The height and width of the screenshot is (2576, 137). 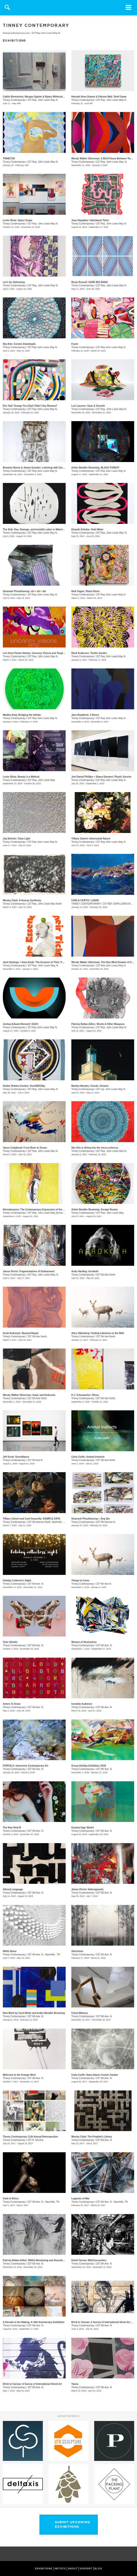 What do you see at coordinates (31, 1518) in the screenshot?
I see `Tiffany Calvert and Josh Azzarella: S\AMPLE DATA` at bounding box center [31, 1518].